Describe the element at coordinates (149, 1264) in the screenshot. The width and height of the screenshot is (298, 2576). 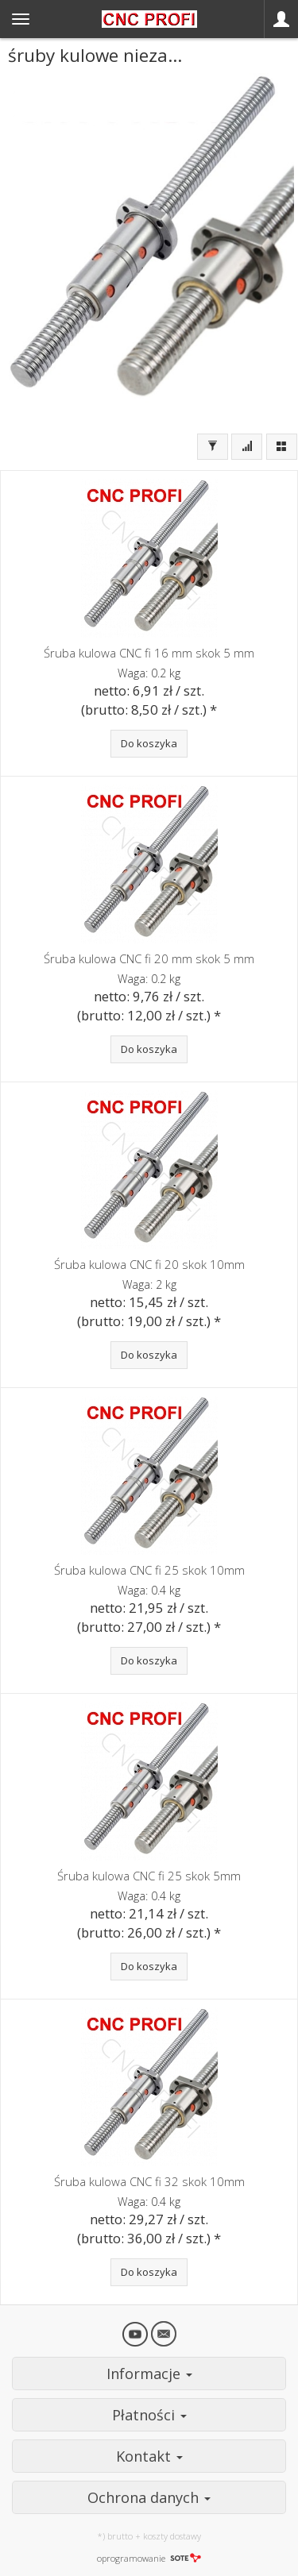
I see `Śruba kulowa CNC fi 20 skok 10mm` at that location.